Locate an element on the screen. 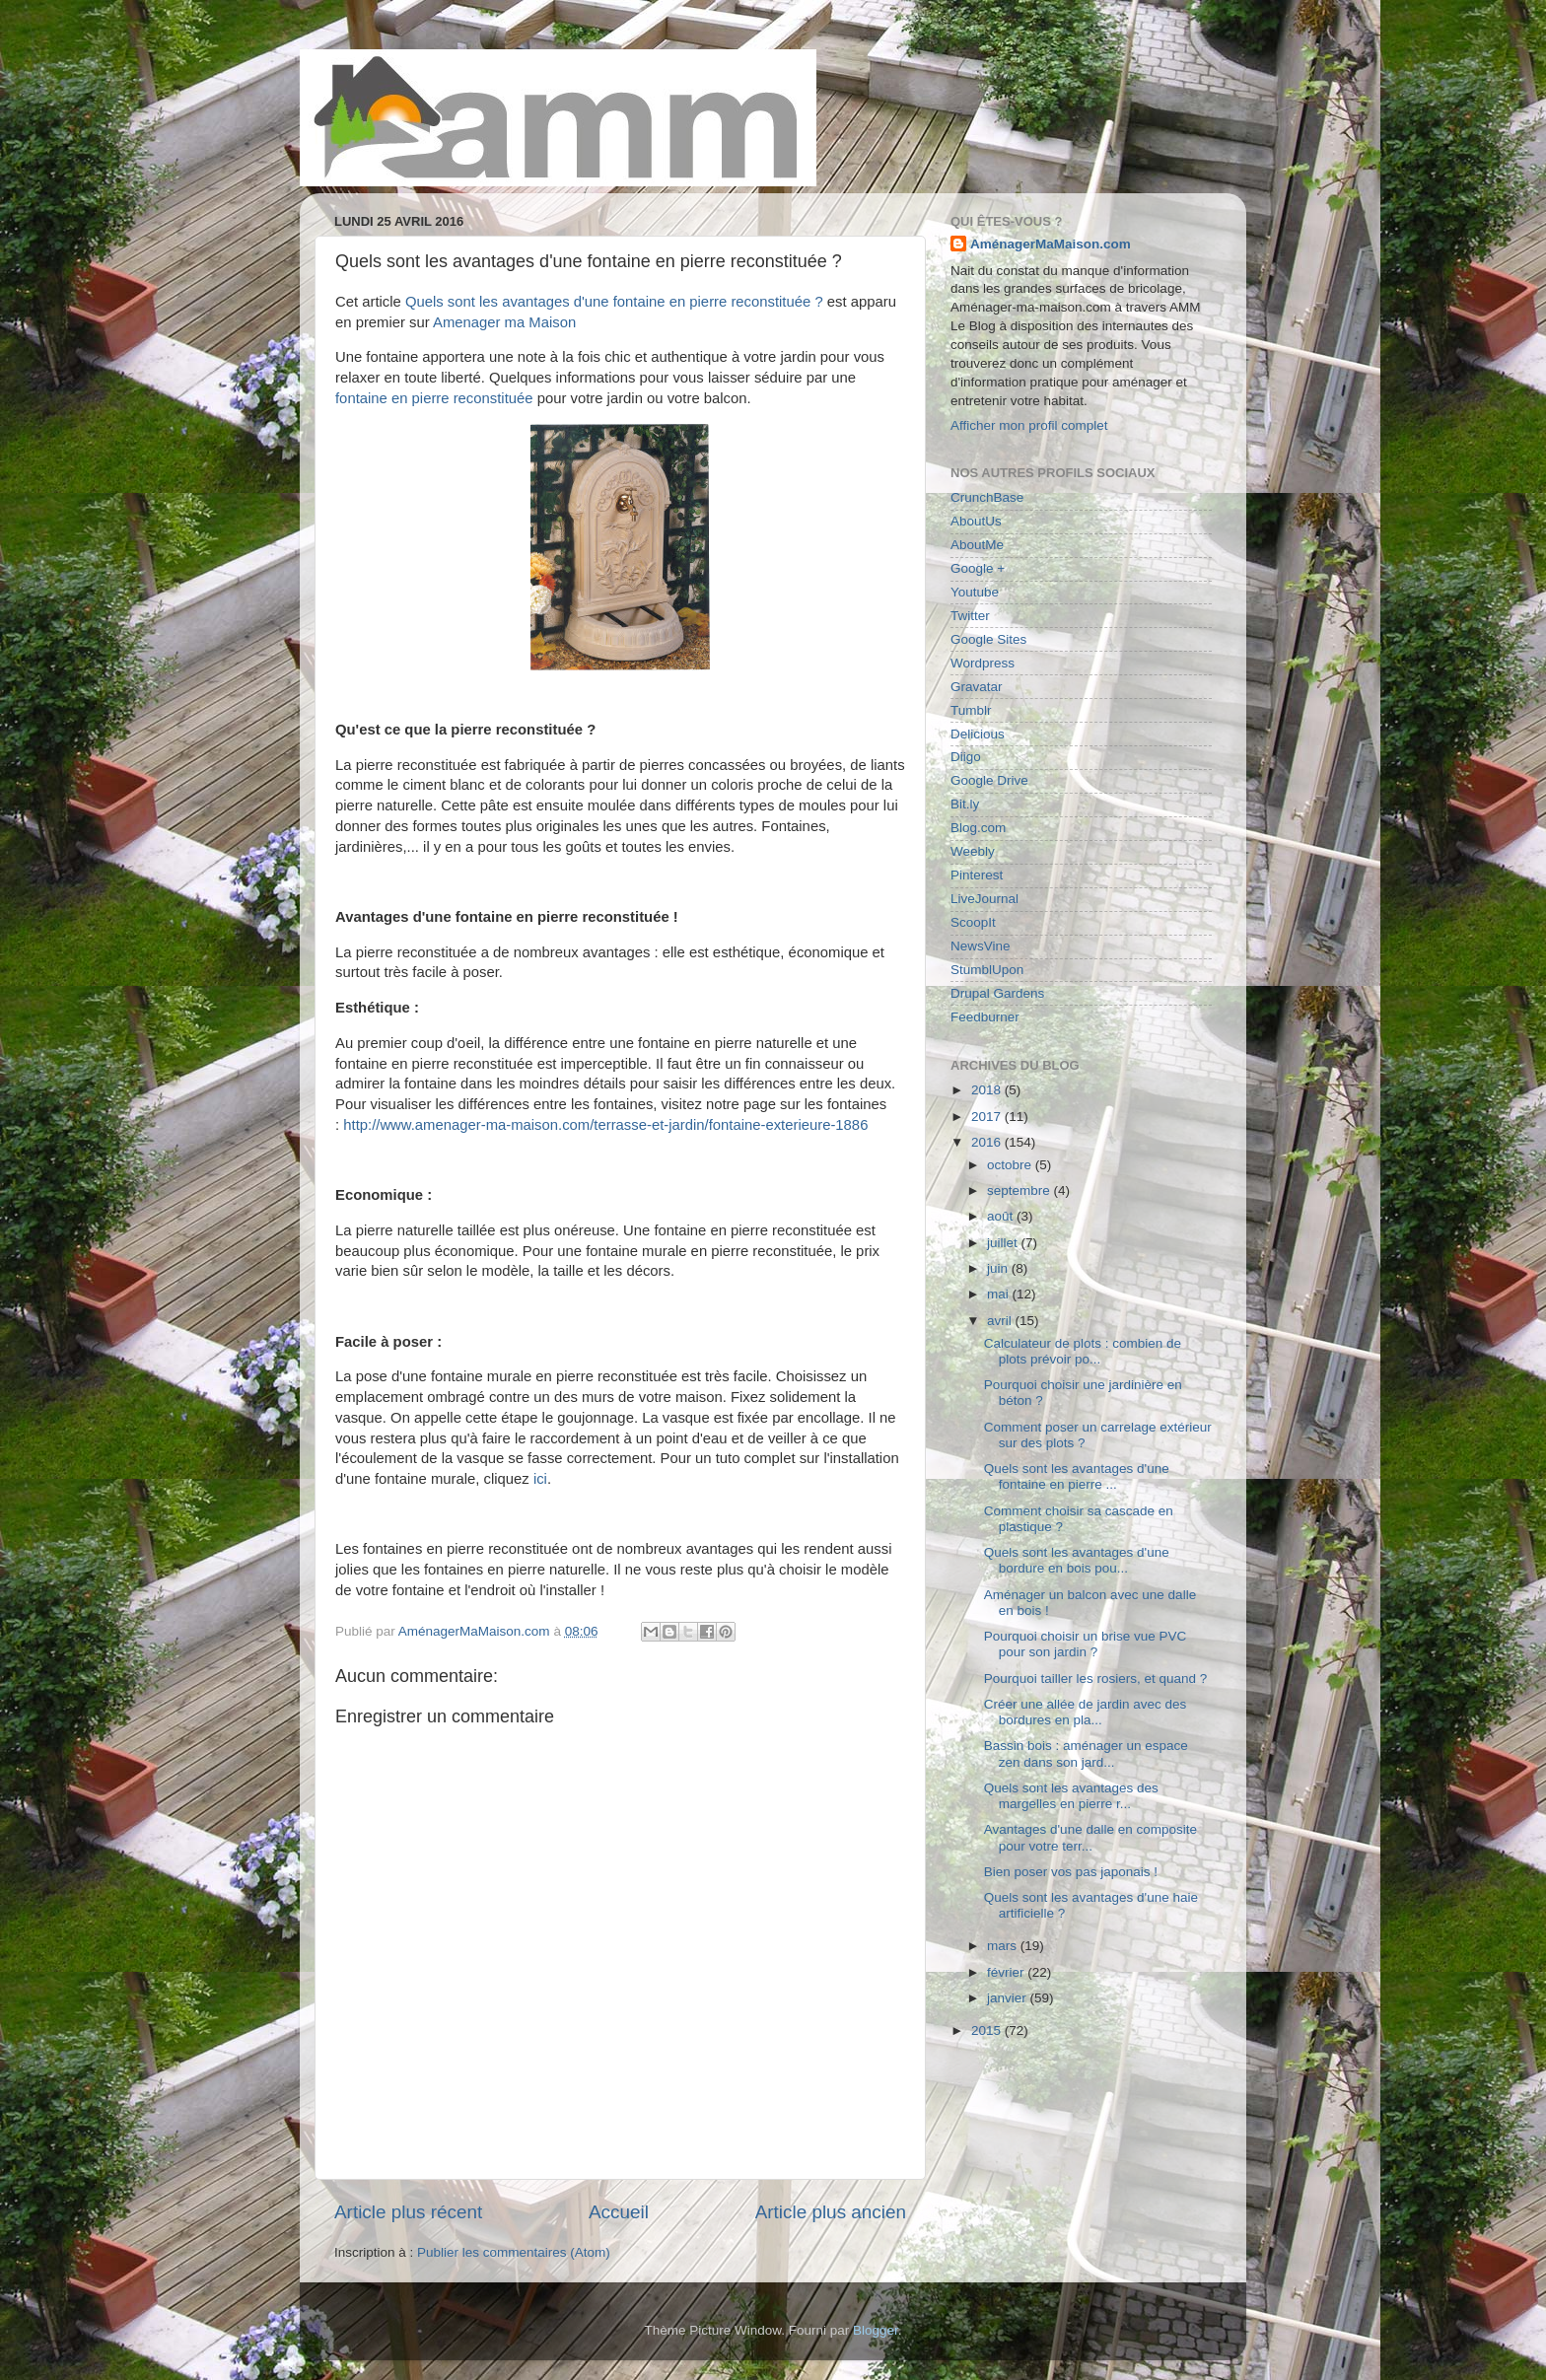 The height and width of the screenshot is (2380, 1546). AménagerMaMaison.com is located at coordinates (1050, 244).